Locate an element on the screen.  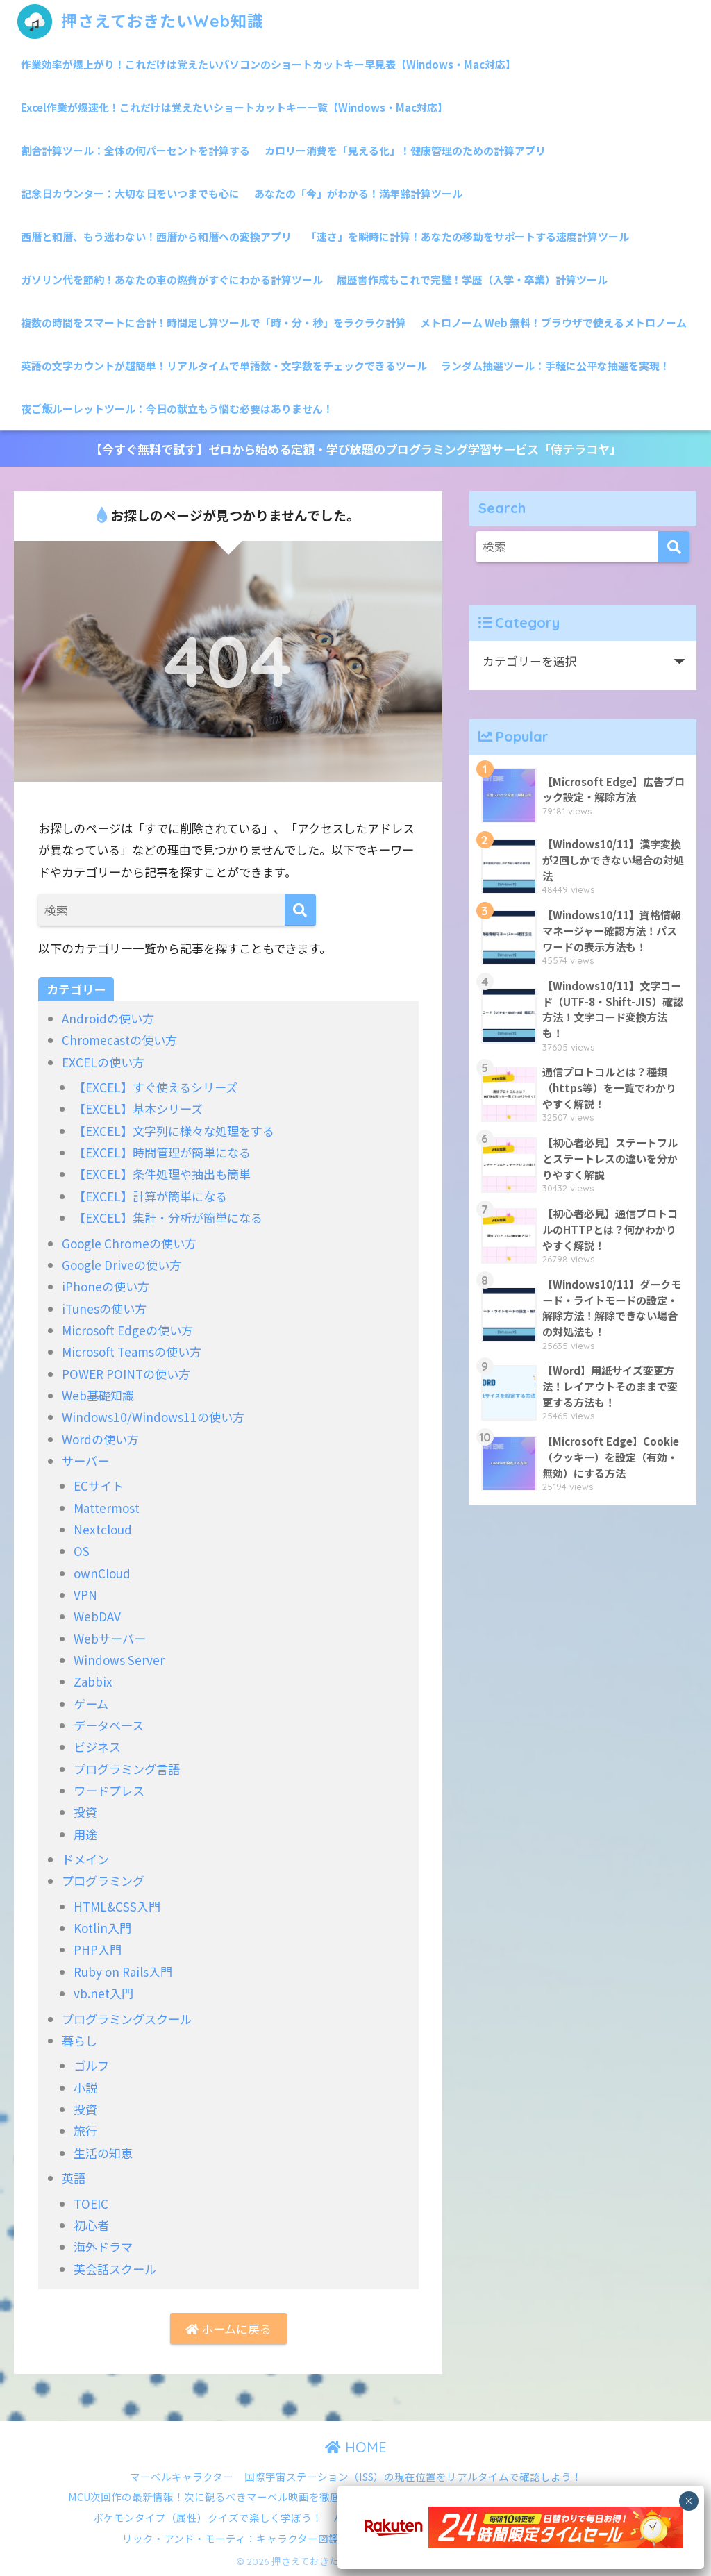
Wordの使い方 is located at coordinates (100, 1439).